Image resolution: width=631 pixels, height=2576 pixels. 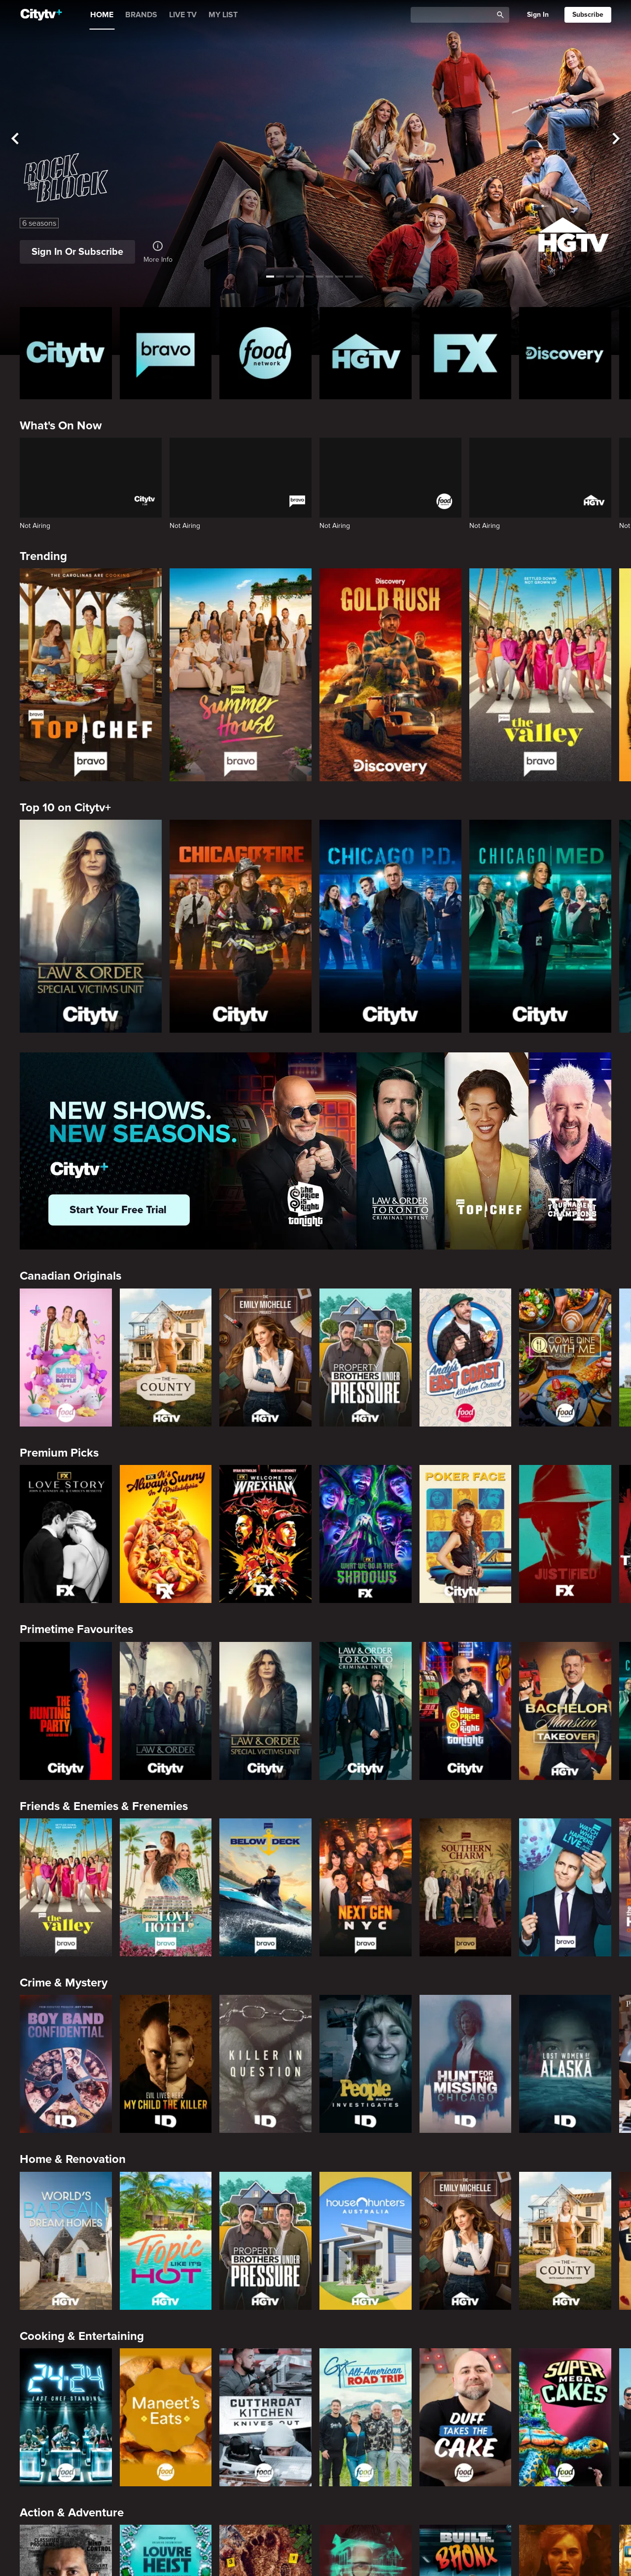 I want to click on [Top Chef], so click(x=91, y=674).